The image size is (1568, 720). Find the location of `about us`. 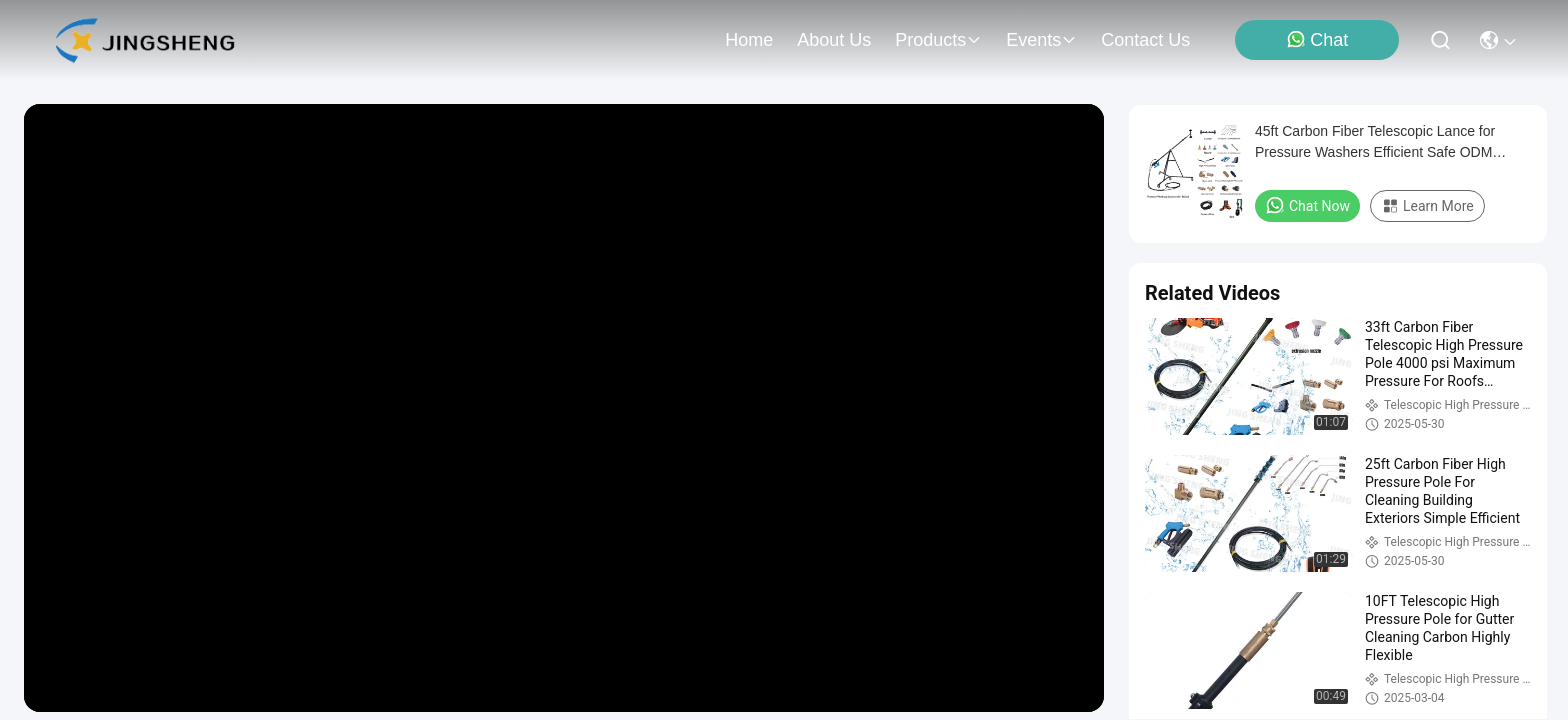

about us is located at coordinates (834, 40).